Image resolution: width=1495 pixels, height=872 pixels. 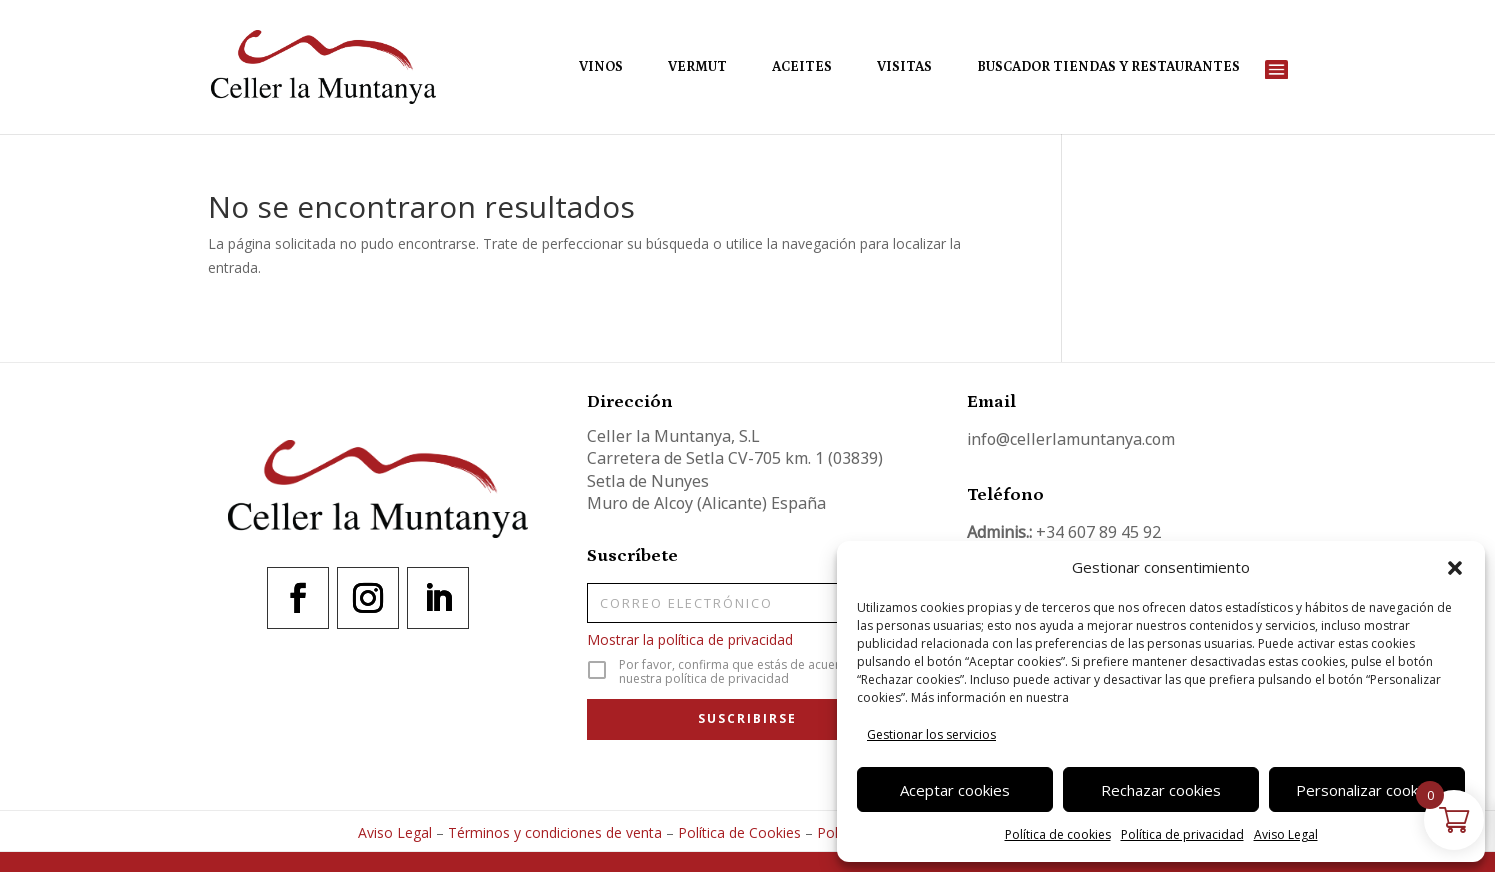 I want to click on info@cellerlamuntanya.com, so click(x=1071, y=439).